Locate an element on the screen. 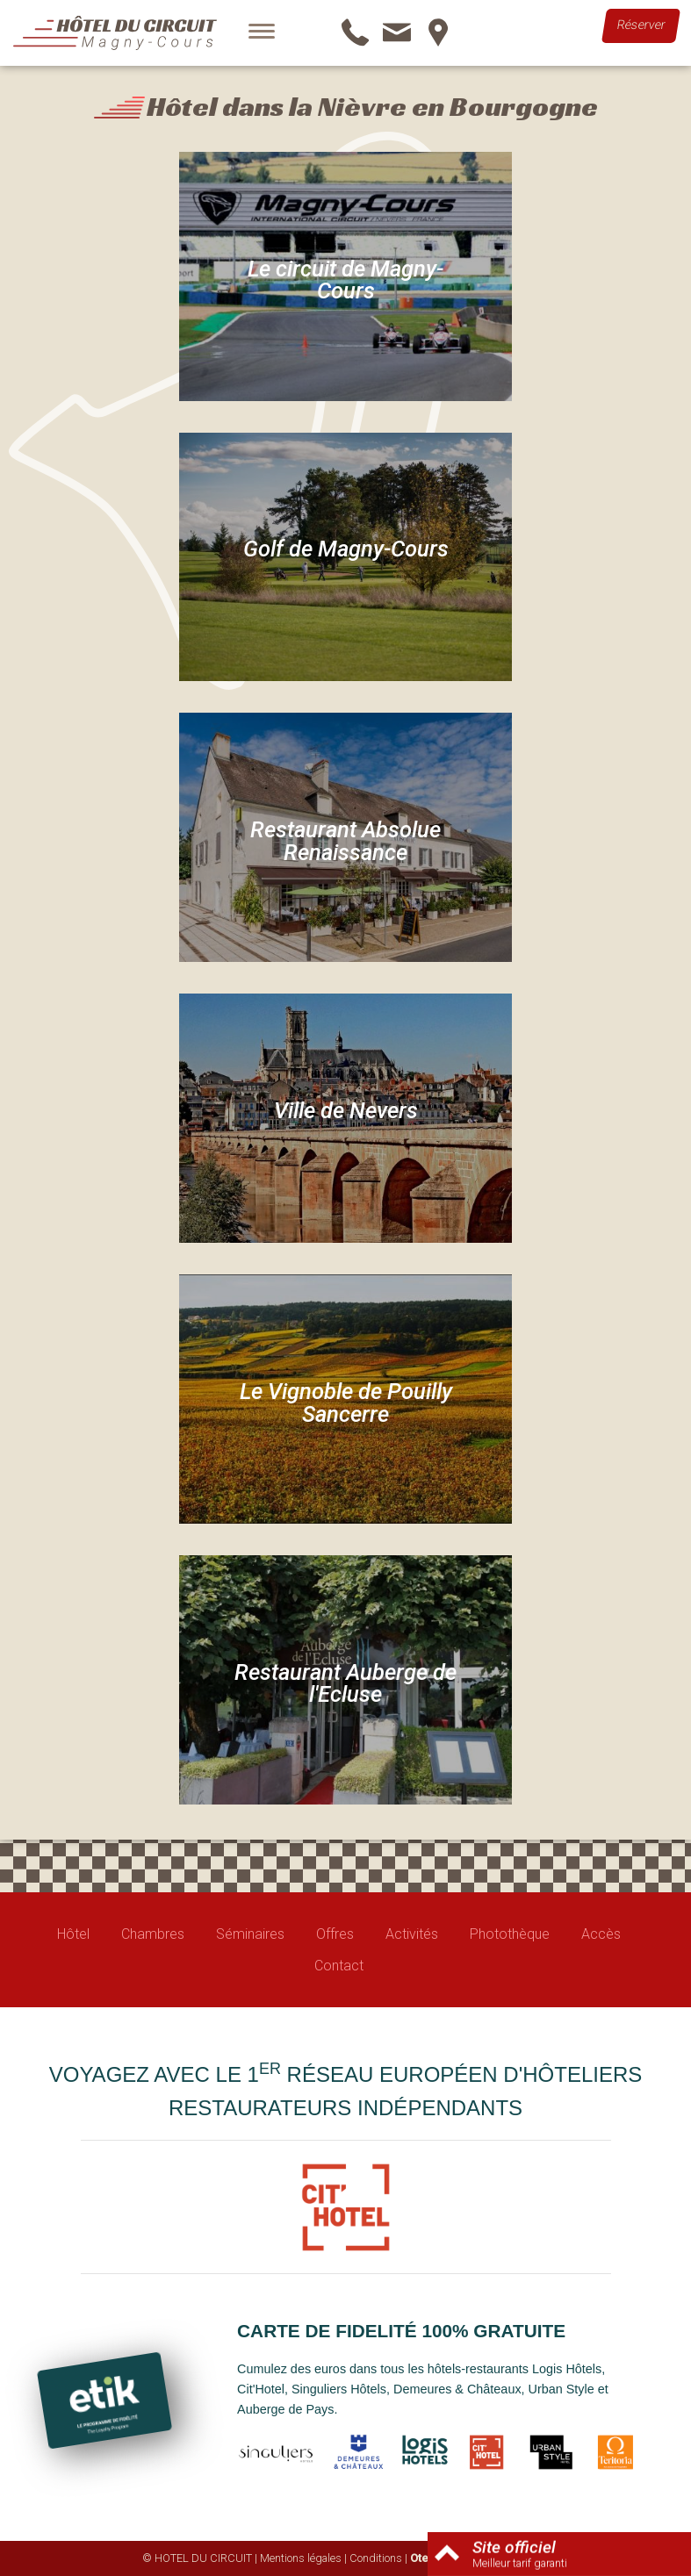  Hôtel is located at coordinates (73, 1934).